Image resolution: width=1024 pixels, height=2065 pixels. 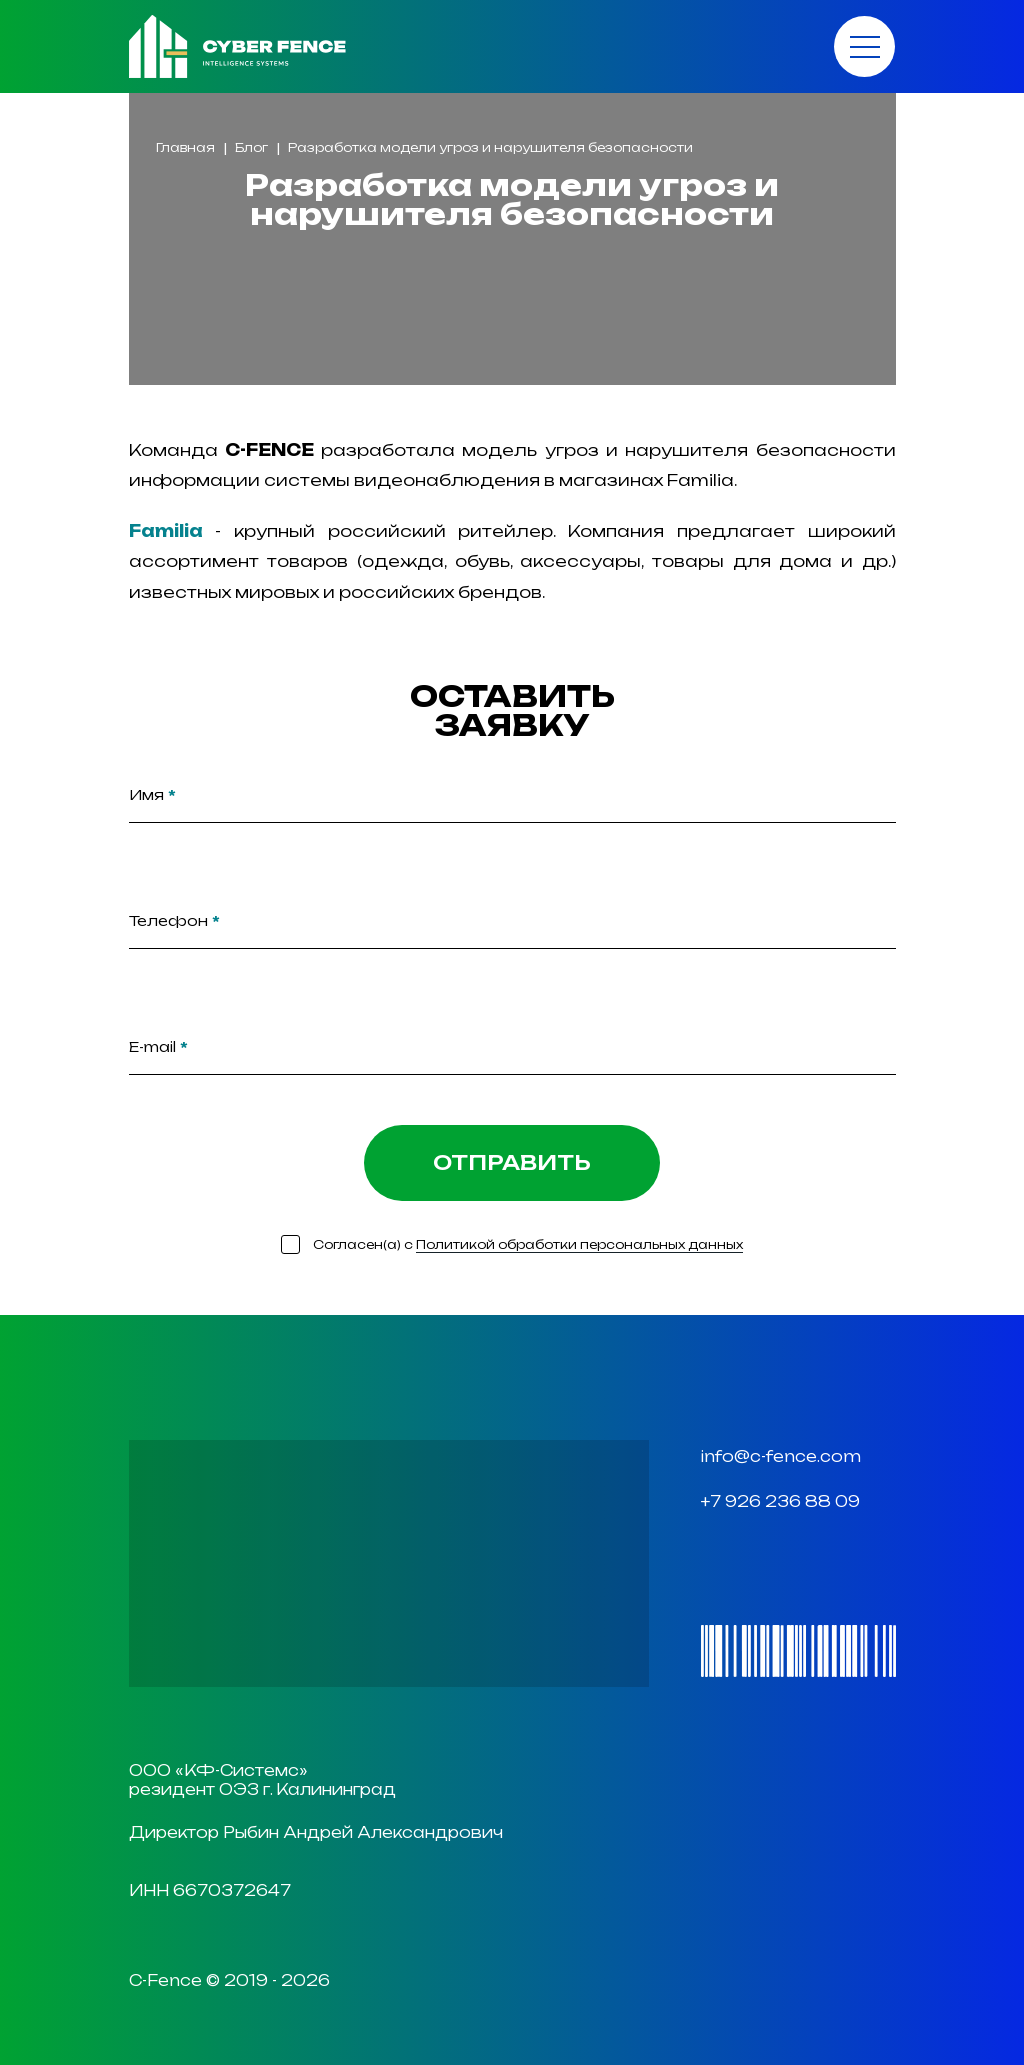 What do you see at coordinates (528, 1245) in the screenshot?
I see `Согласен(а) с` at bounding box center [528, 1245].